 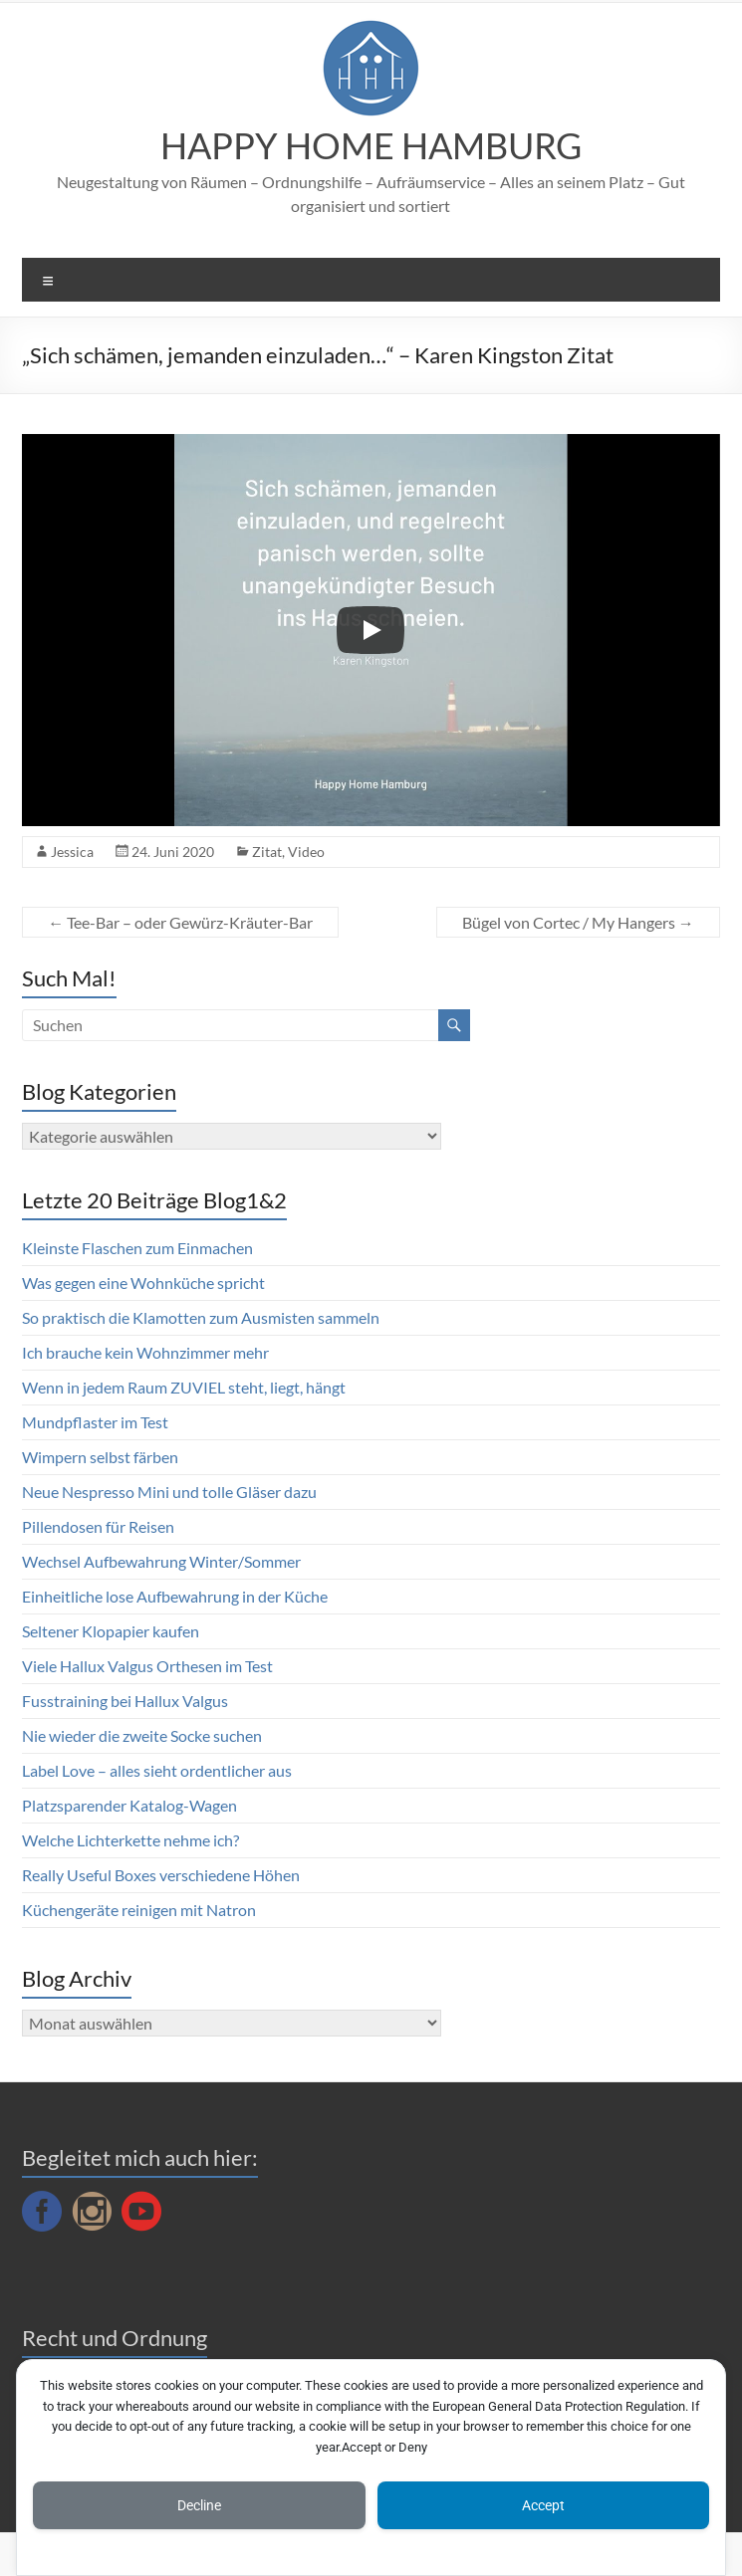 What do you see at coordinates (161, 1561) in the screenshot?
I see `Wechsel Aufbewahrung Winter/Sommer` at bounding box center [161, 1561].